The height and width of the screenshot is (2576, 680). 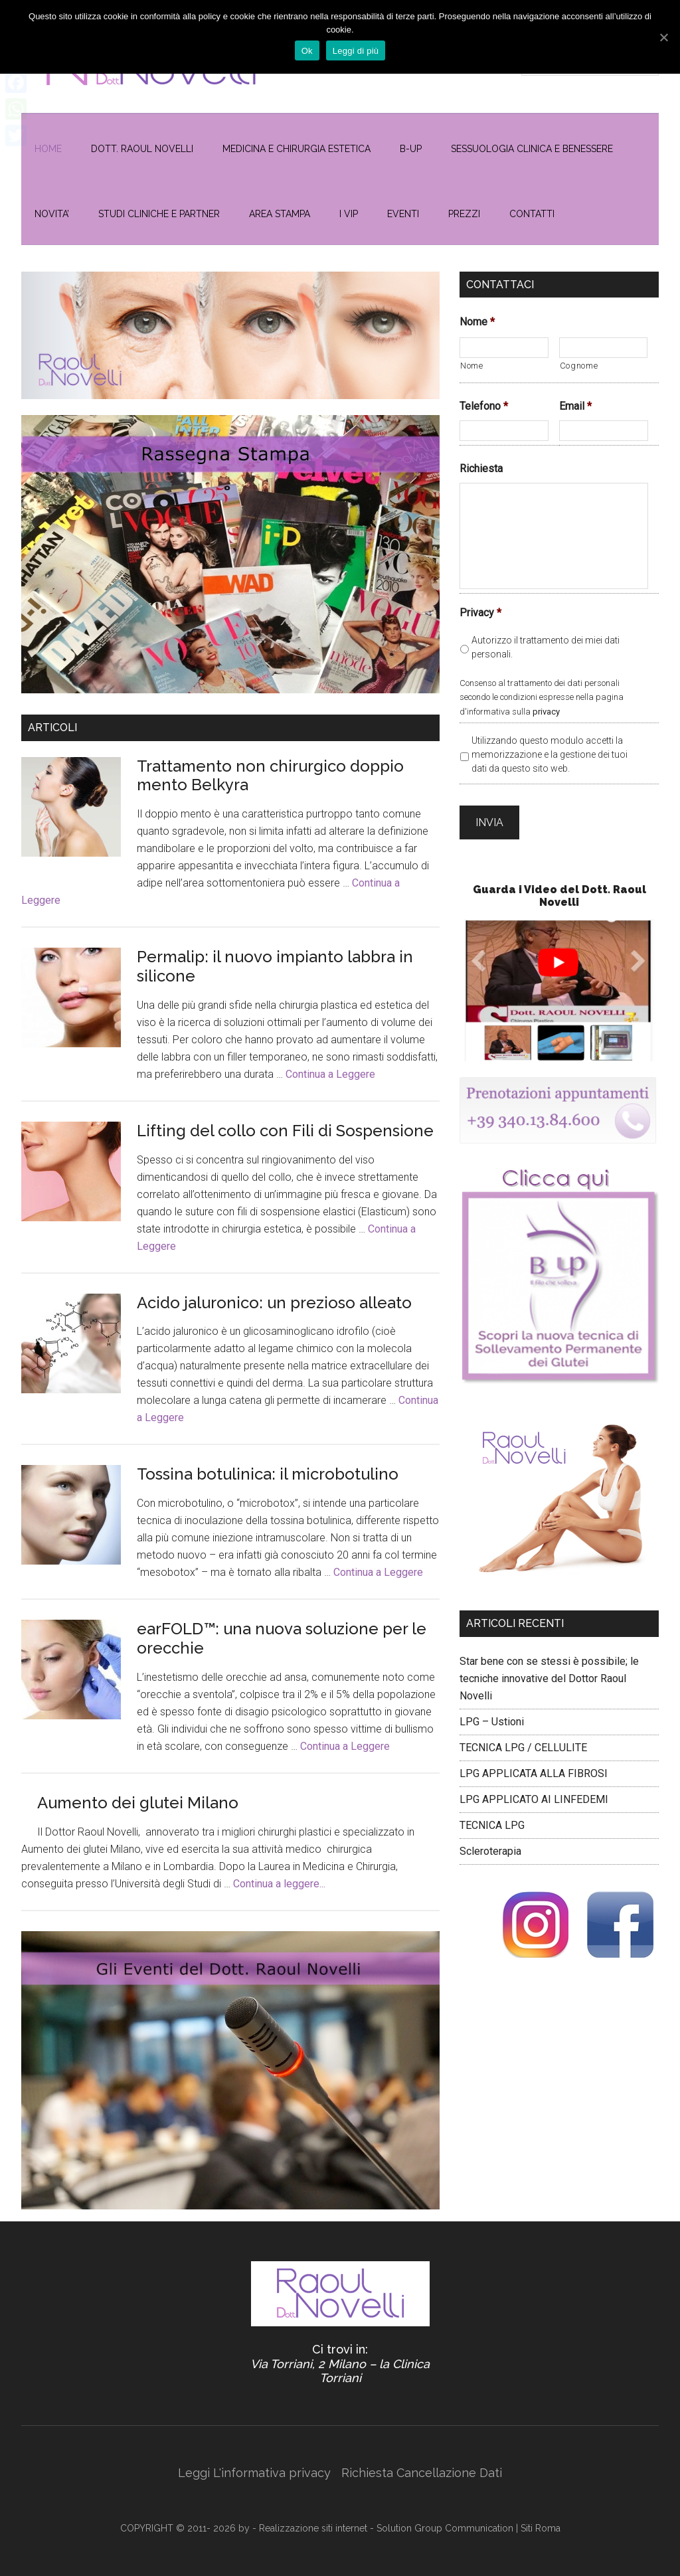 What do you see at coordinates (421, 2473) in the screenshot?
I see `Richiesta Cancellazione Dati` at bounding box center [421, 2473].